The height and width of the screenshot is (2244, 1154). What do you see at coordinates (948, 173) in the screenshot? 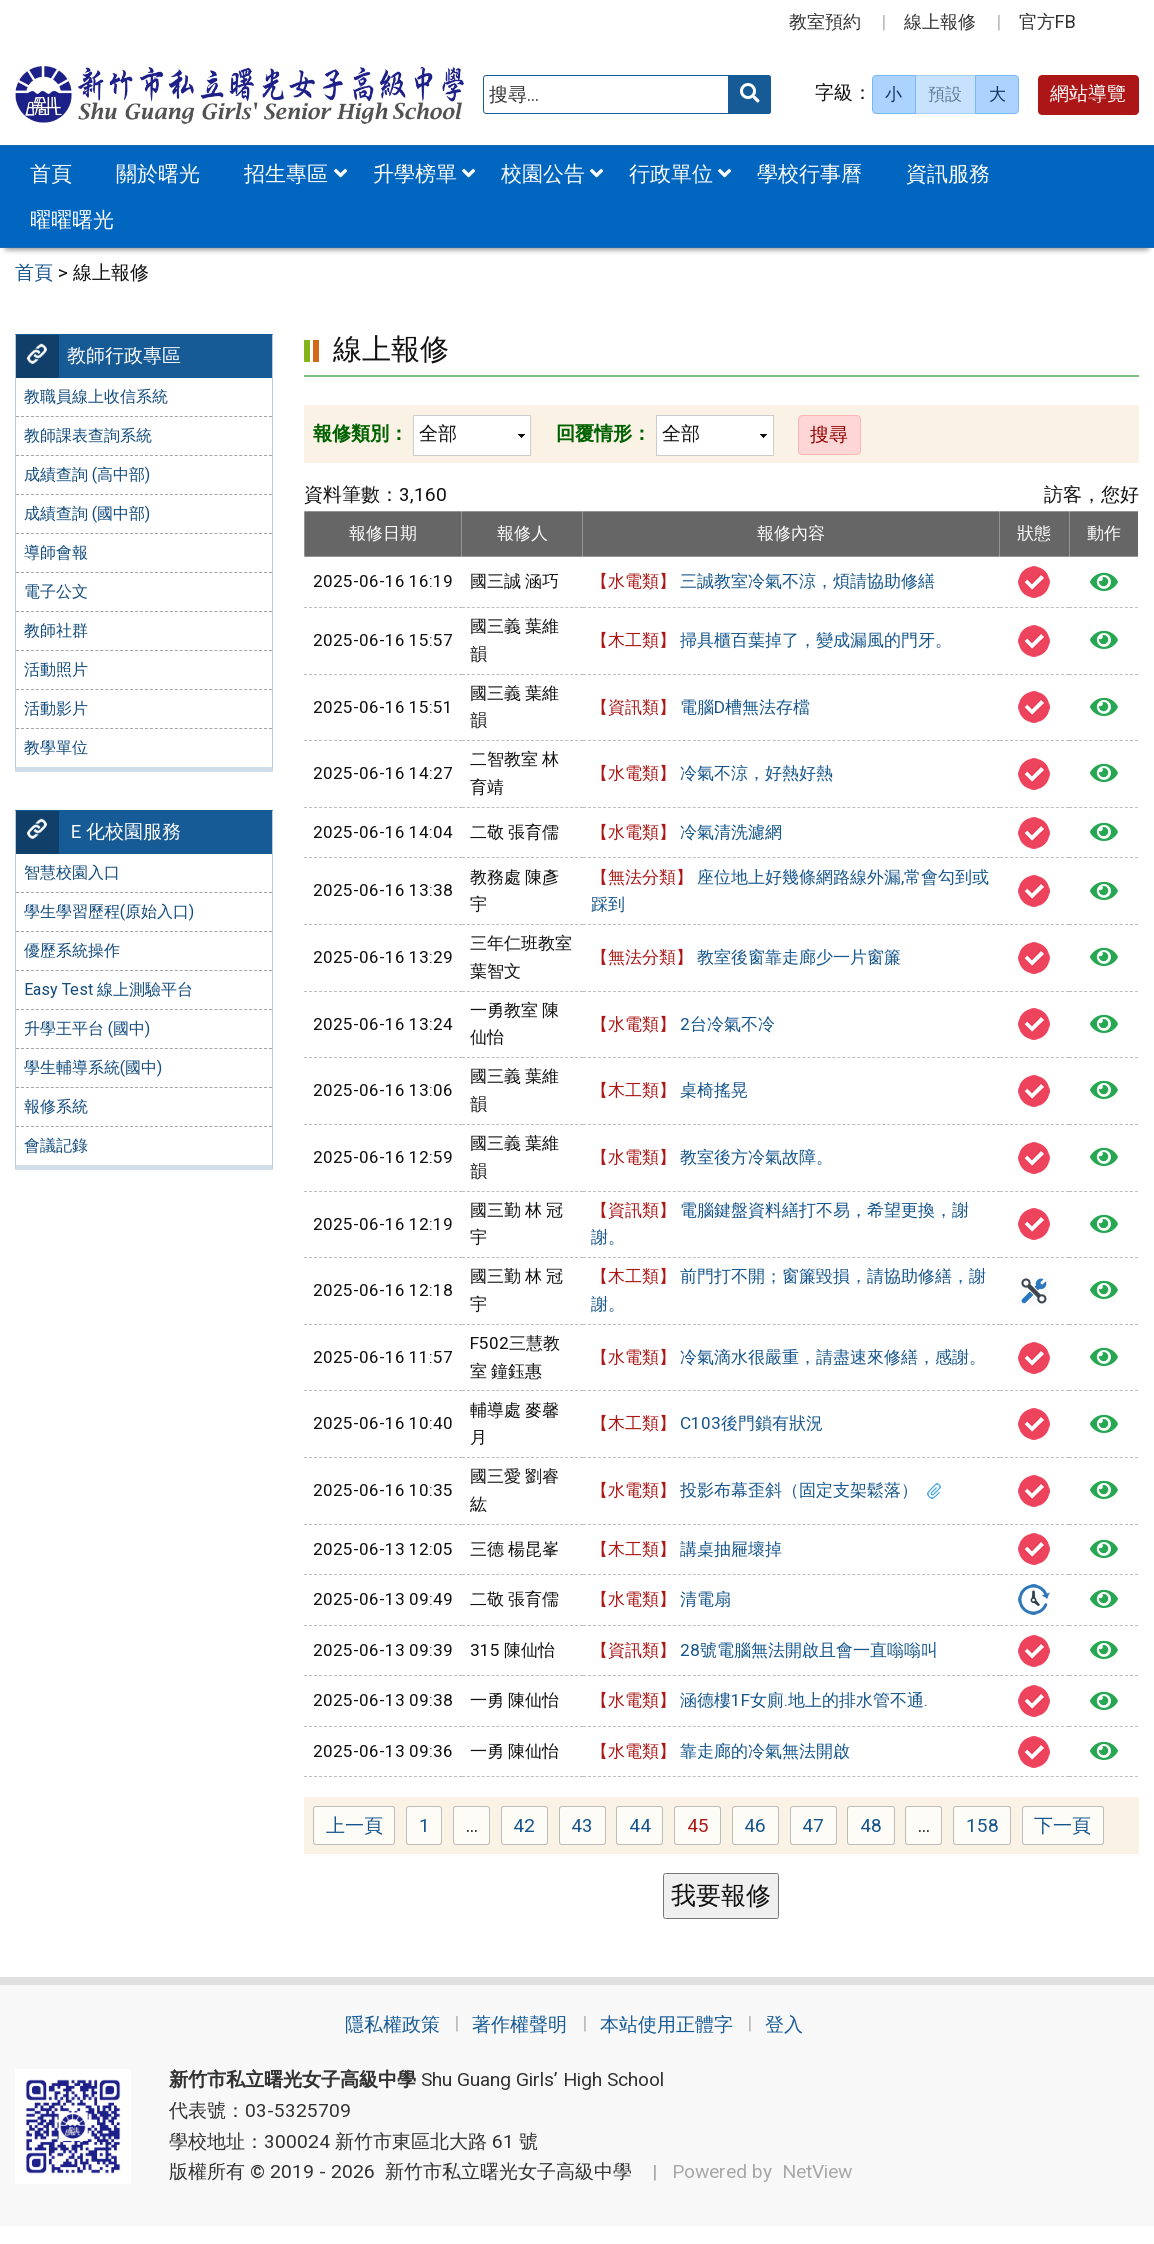
I see `資訊服務` at bounding box center [948, 173].